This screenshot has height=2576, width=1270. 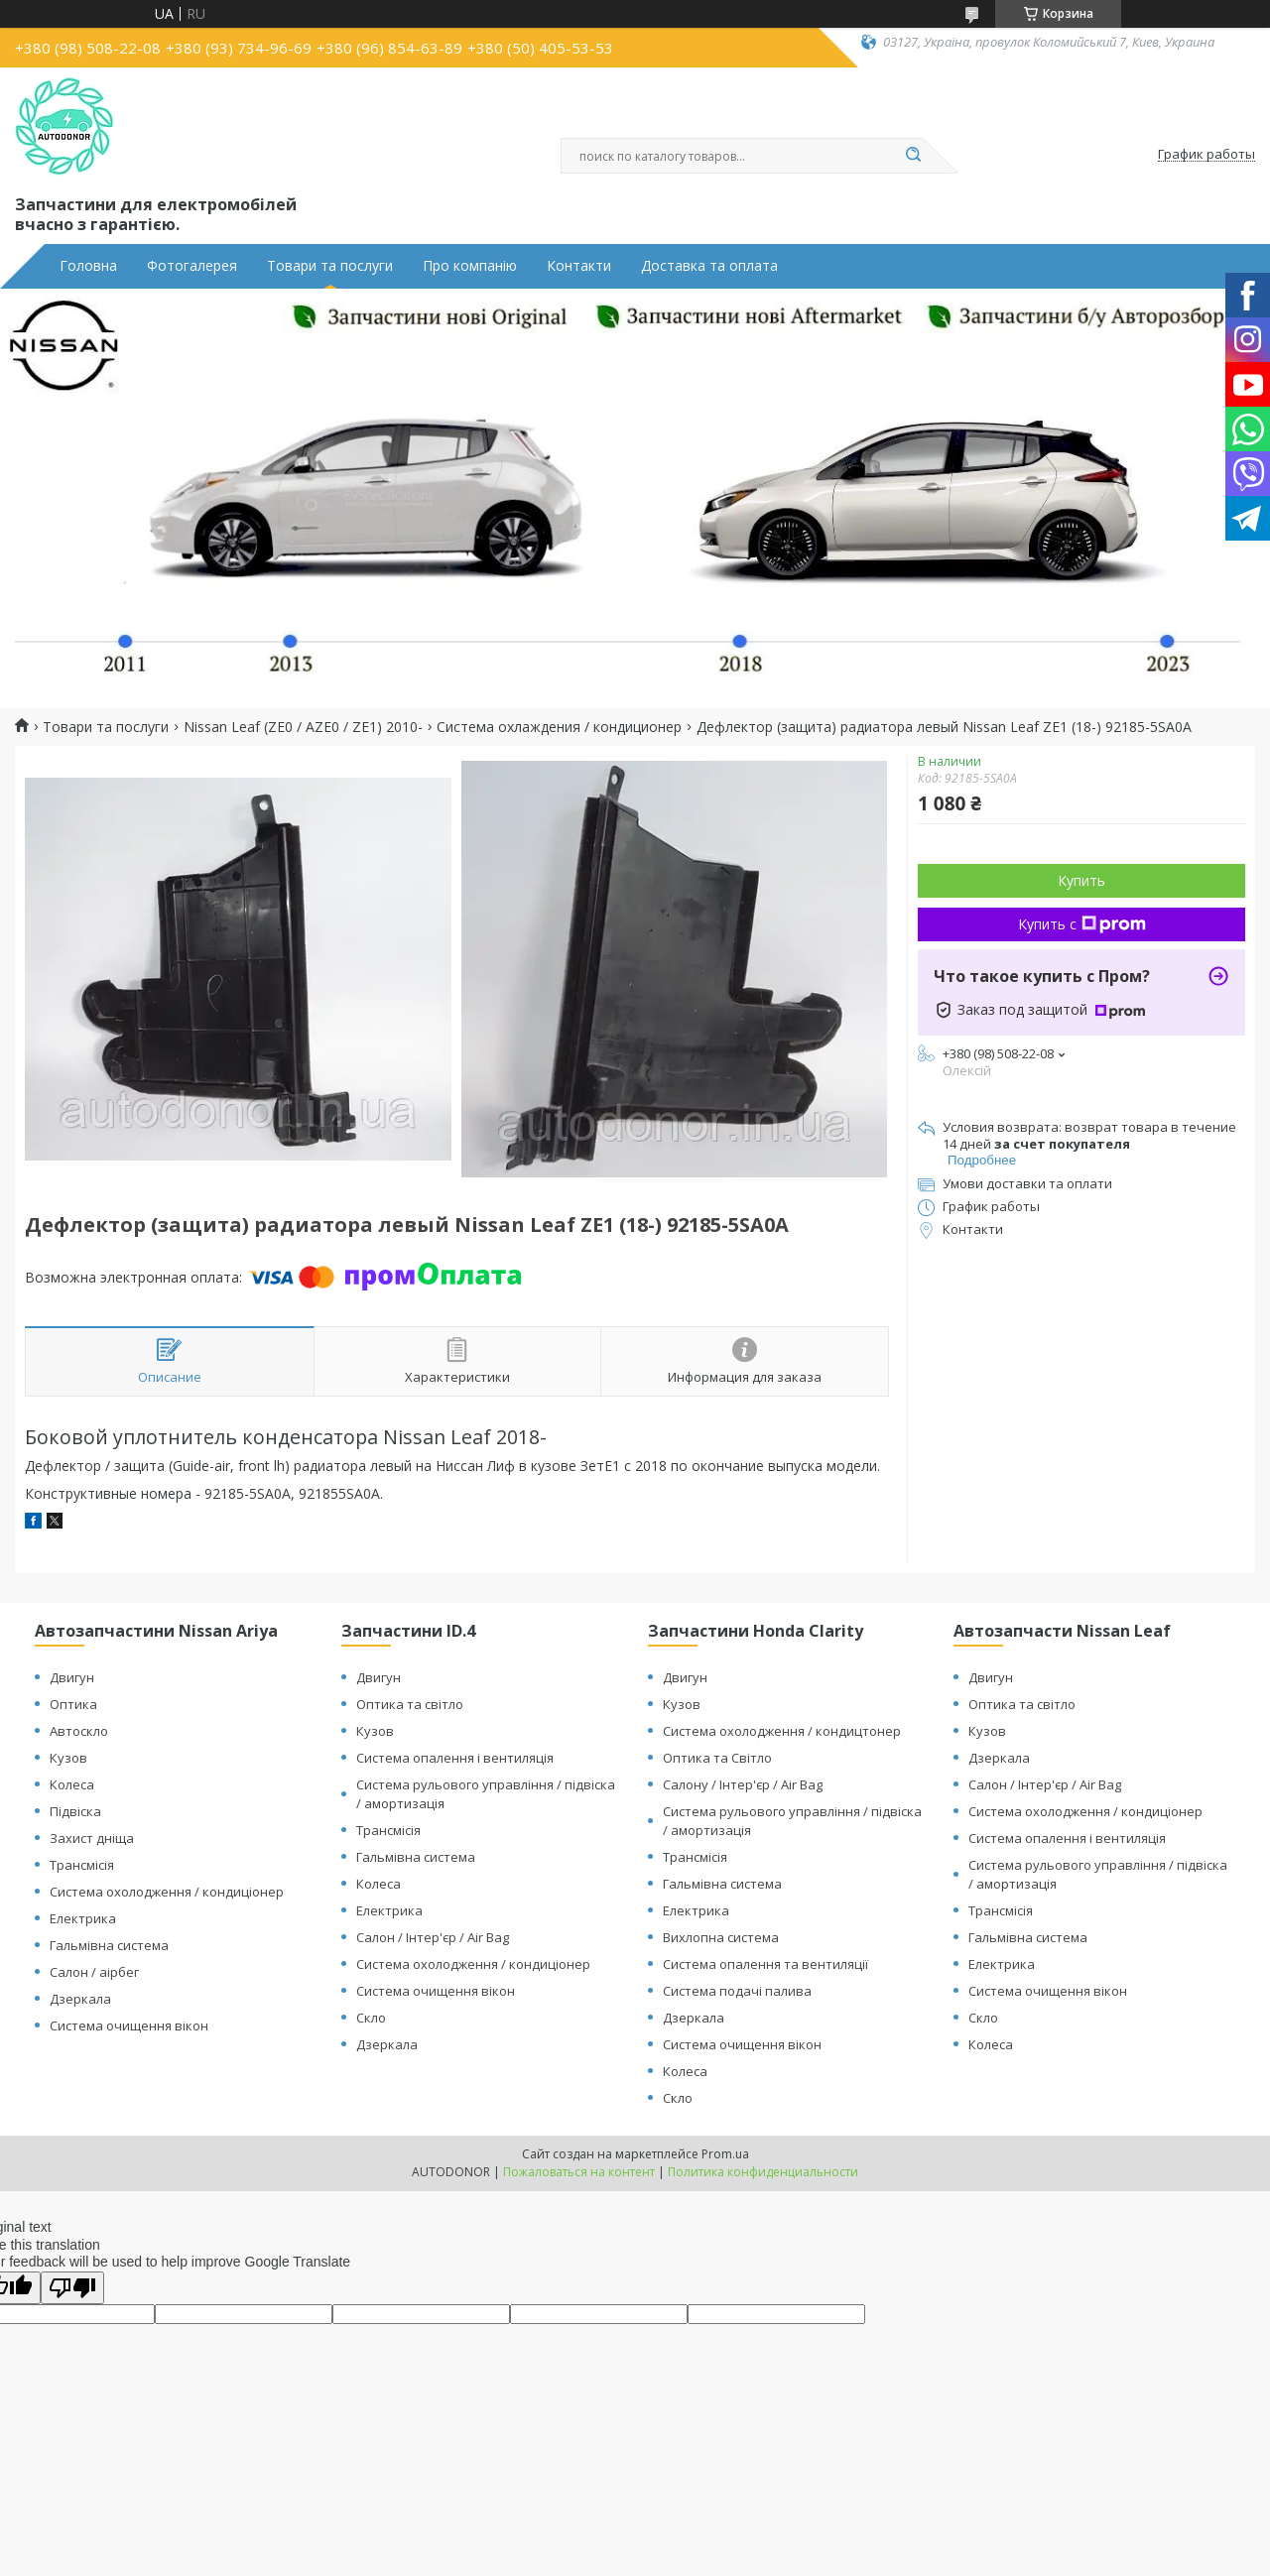 I want to click on Система подачі палива, so click(x=737, y=1991).